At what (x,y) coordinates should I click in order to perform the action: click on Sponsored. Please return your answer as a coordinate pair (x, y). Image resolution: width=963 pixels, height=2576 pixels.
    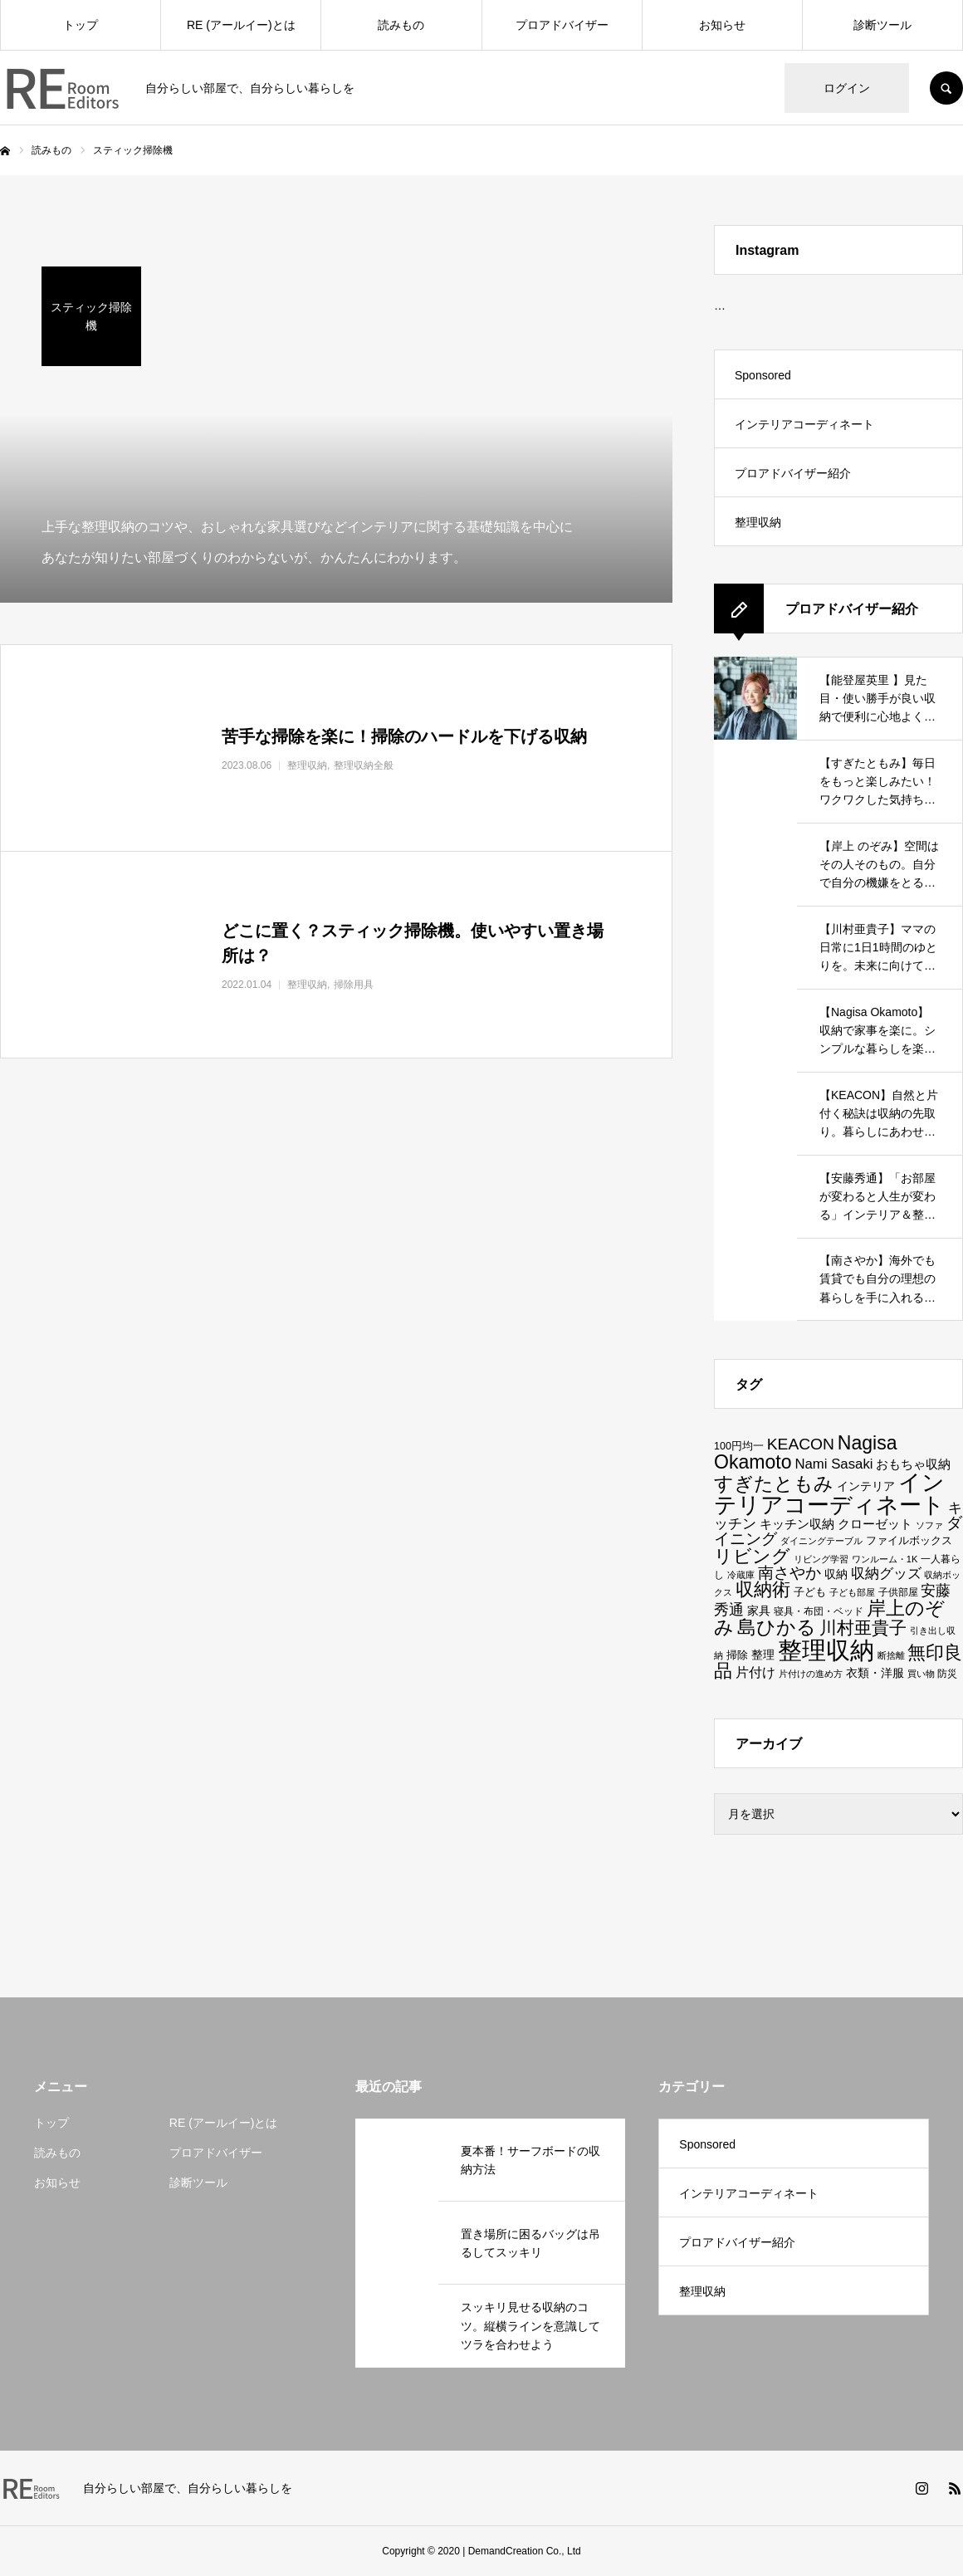
    Looking at the image, I should click on (763, 375).